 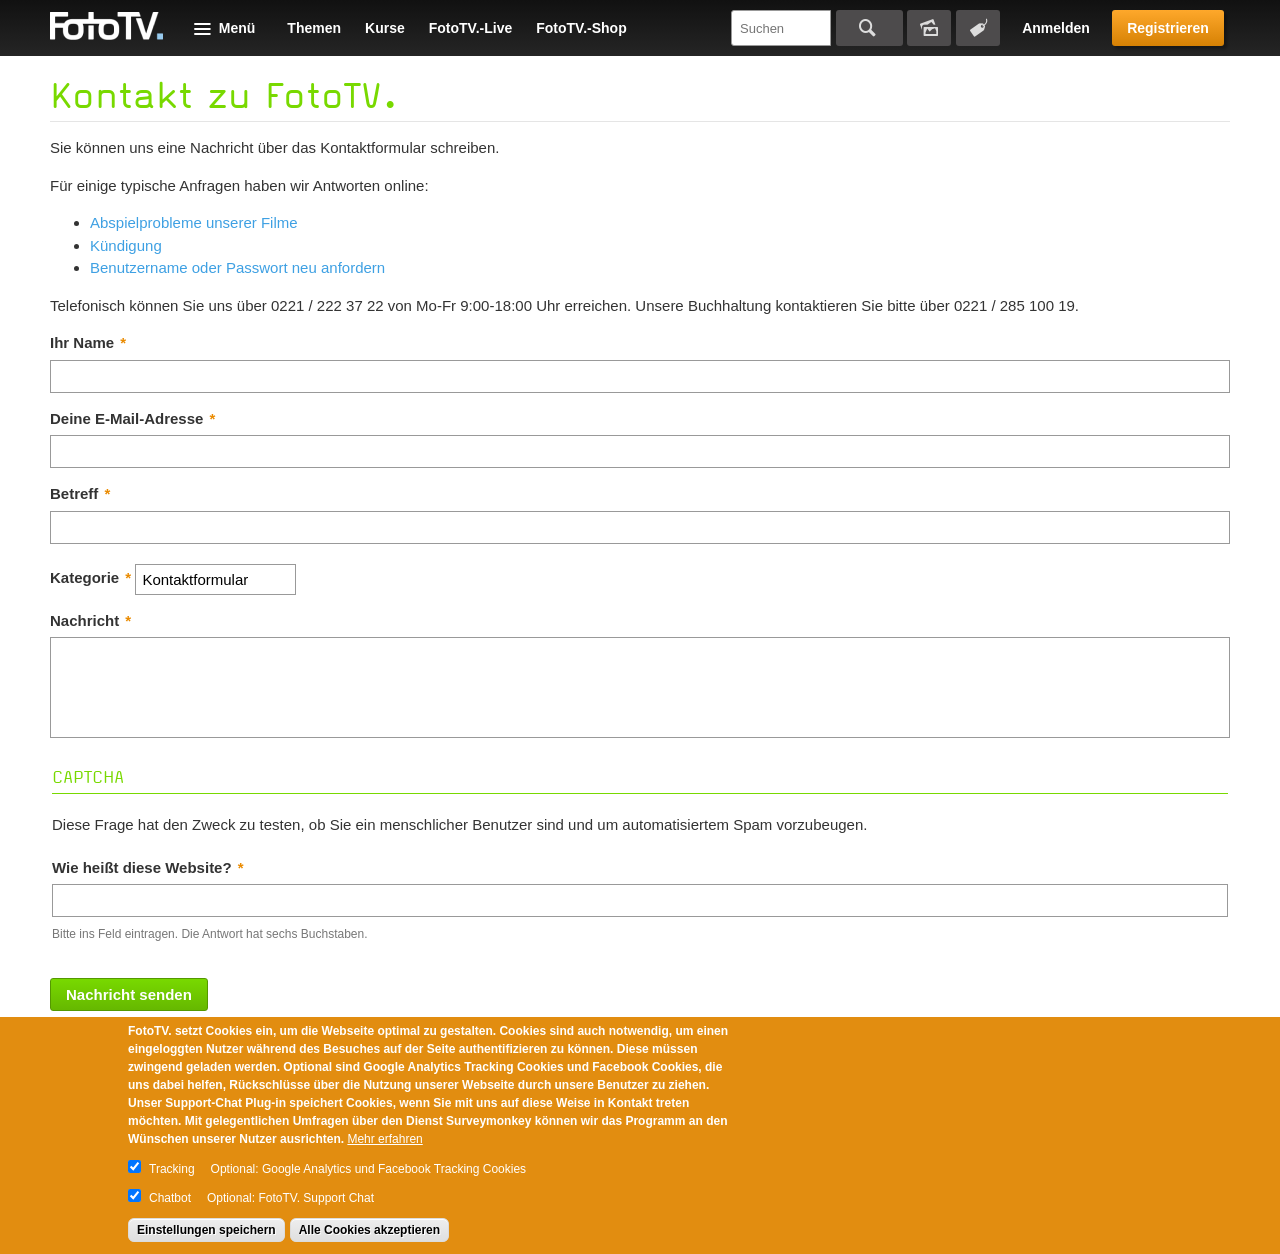 I want to click on Kurse, so click(x=385, y=28).